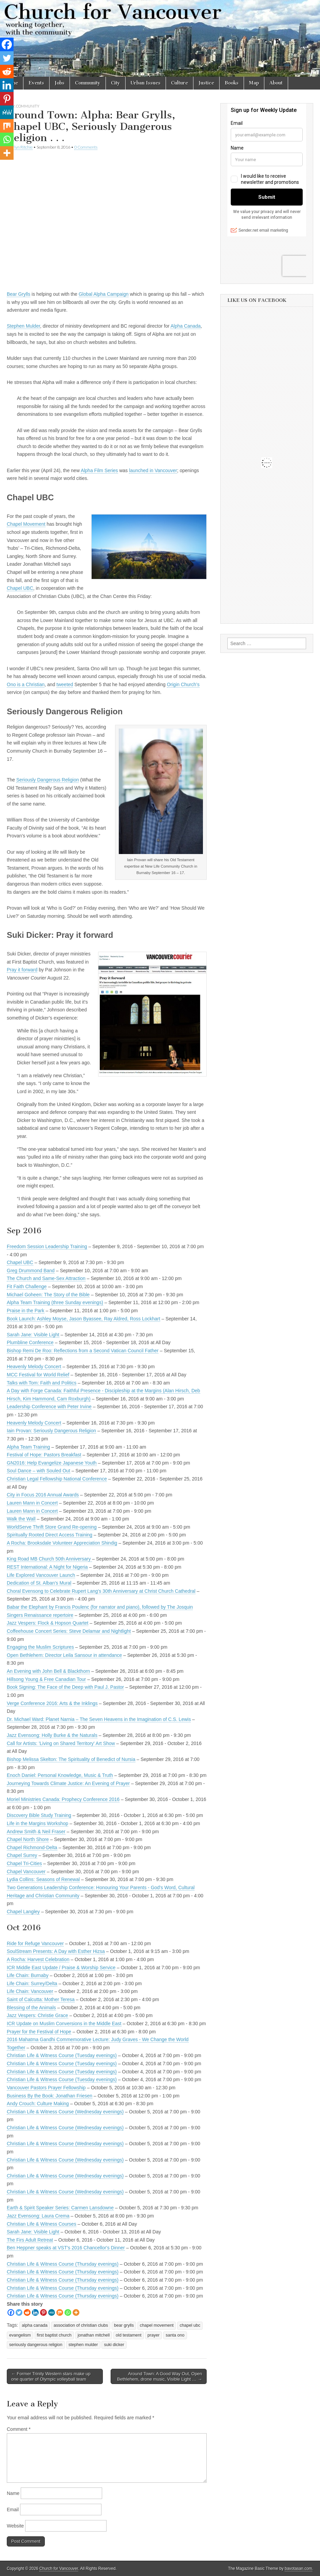 Image resolution: width=320 pixels, height=2576 pixels. Describe the element at coordinates (38, 1959) in the screenshot. I see `A Rocha: Harvest Celebration` at that location.